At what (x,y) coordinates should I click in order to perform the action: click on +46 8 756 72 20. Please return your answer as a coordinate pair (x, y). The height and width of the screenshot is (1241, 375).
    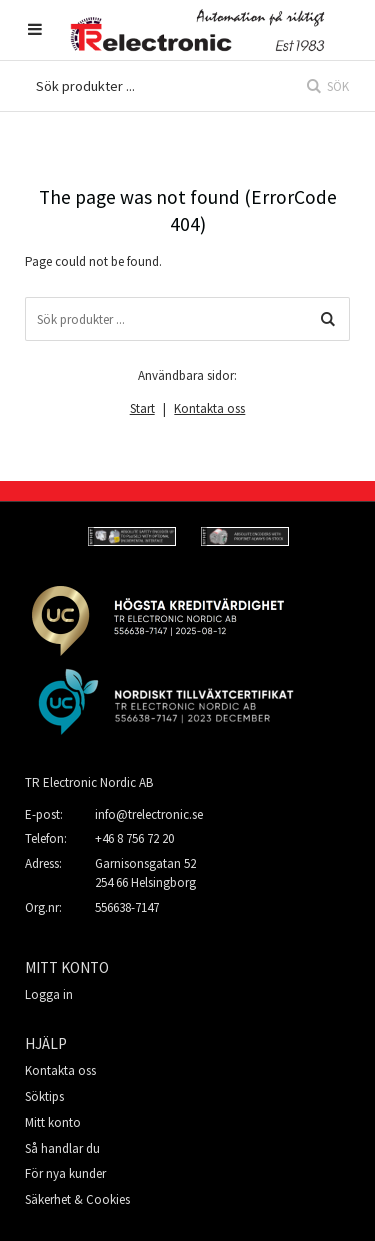
    Looking at the image, I should click on (134, 838).